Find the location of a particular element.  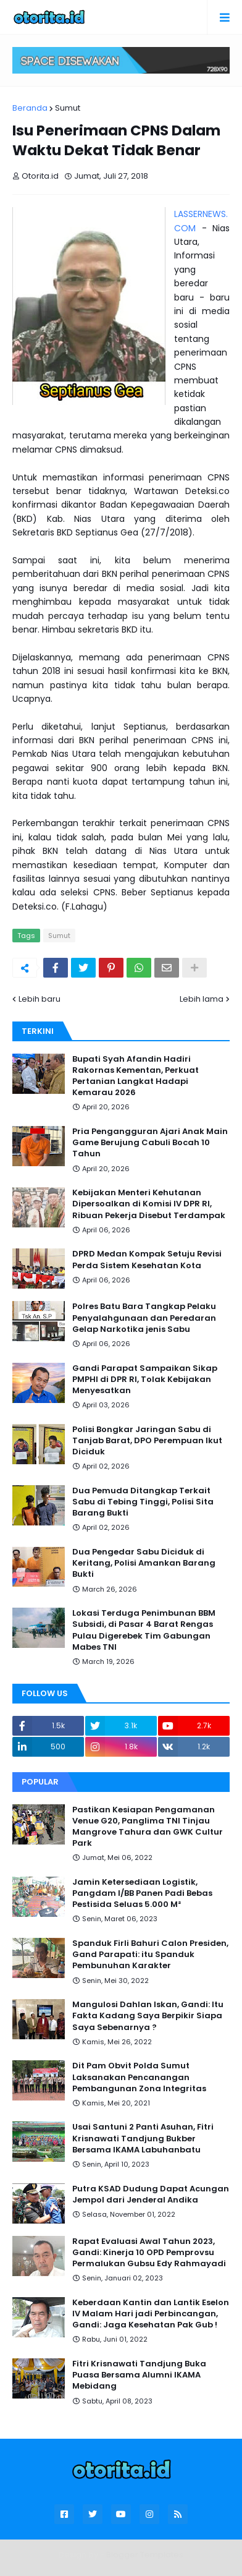

Bupati Syah Afandin Hadiri Rakornas Kementan, Perkuat Pertanian Langkat Hadapi Kemarau 2026 is located at coordinates (135, 1076).